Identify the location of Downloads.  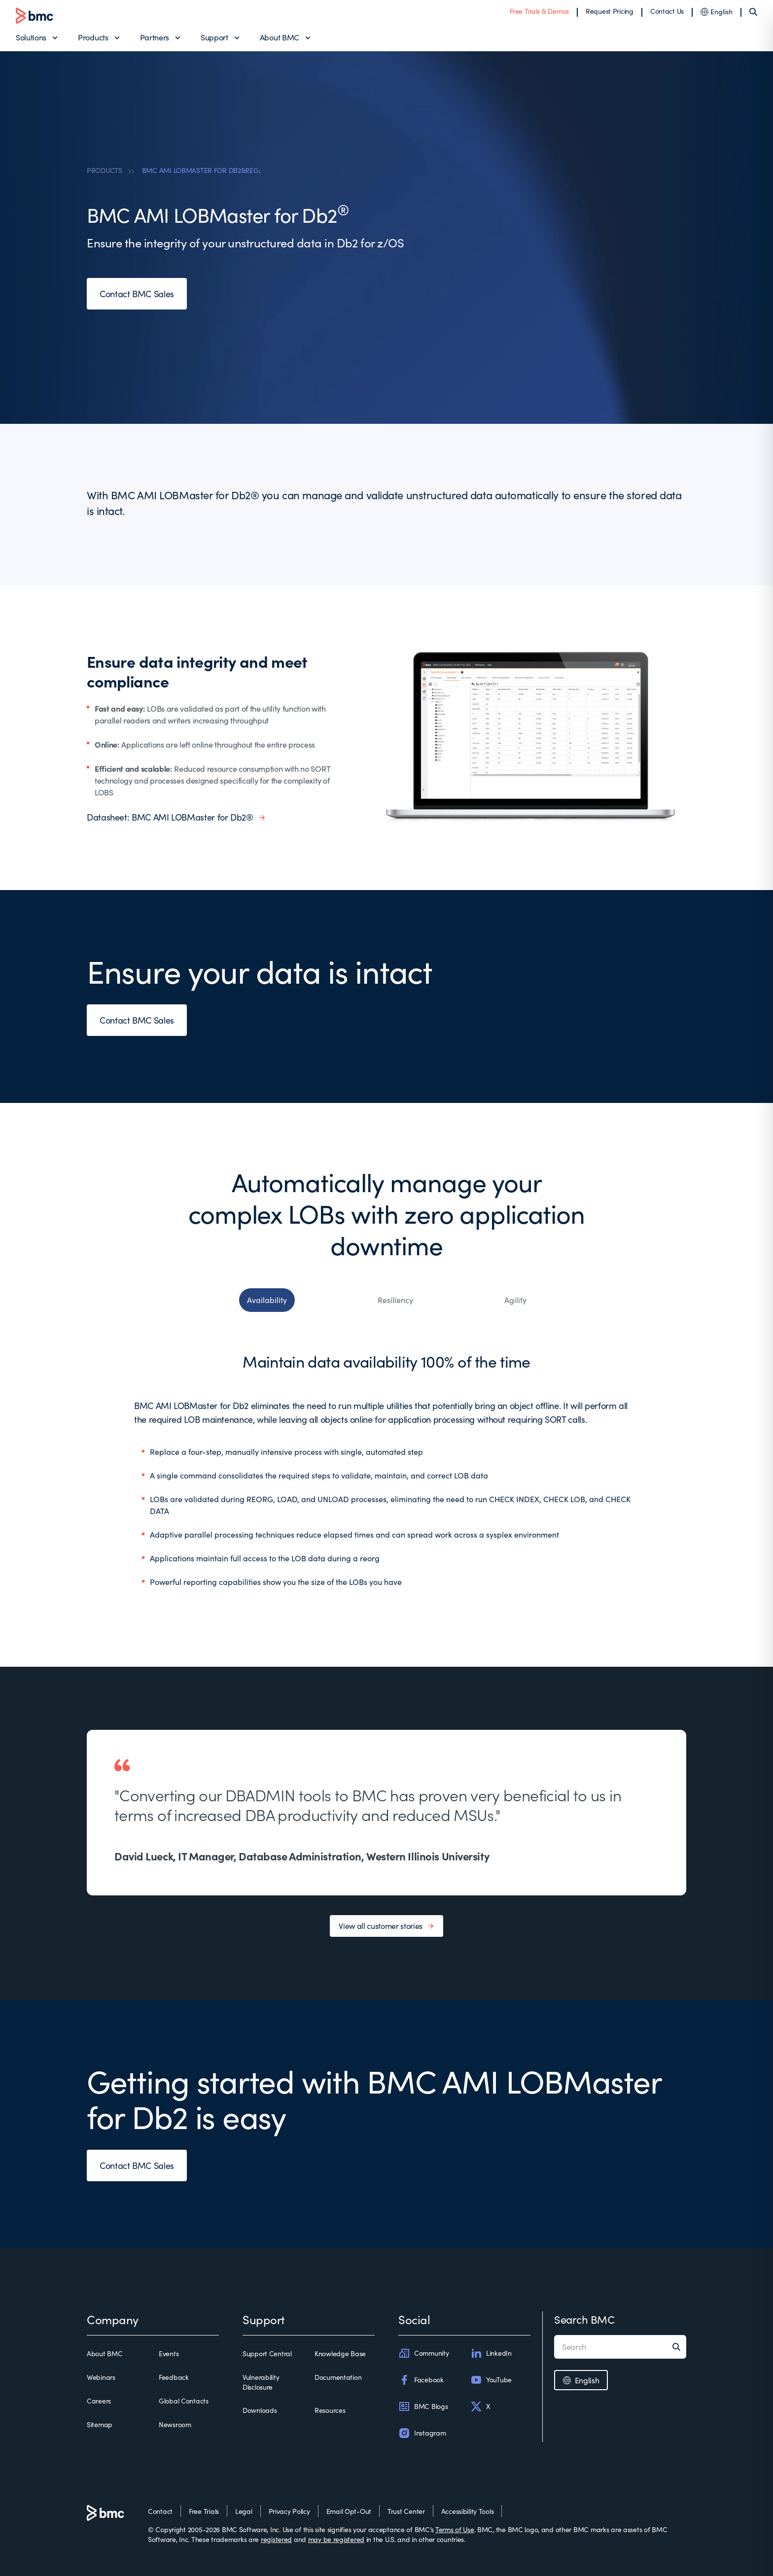
(260, 2410).